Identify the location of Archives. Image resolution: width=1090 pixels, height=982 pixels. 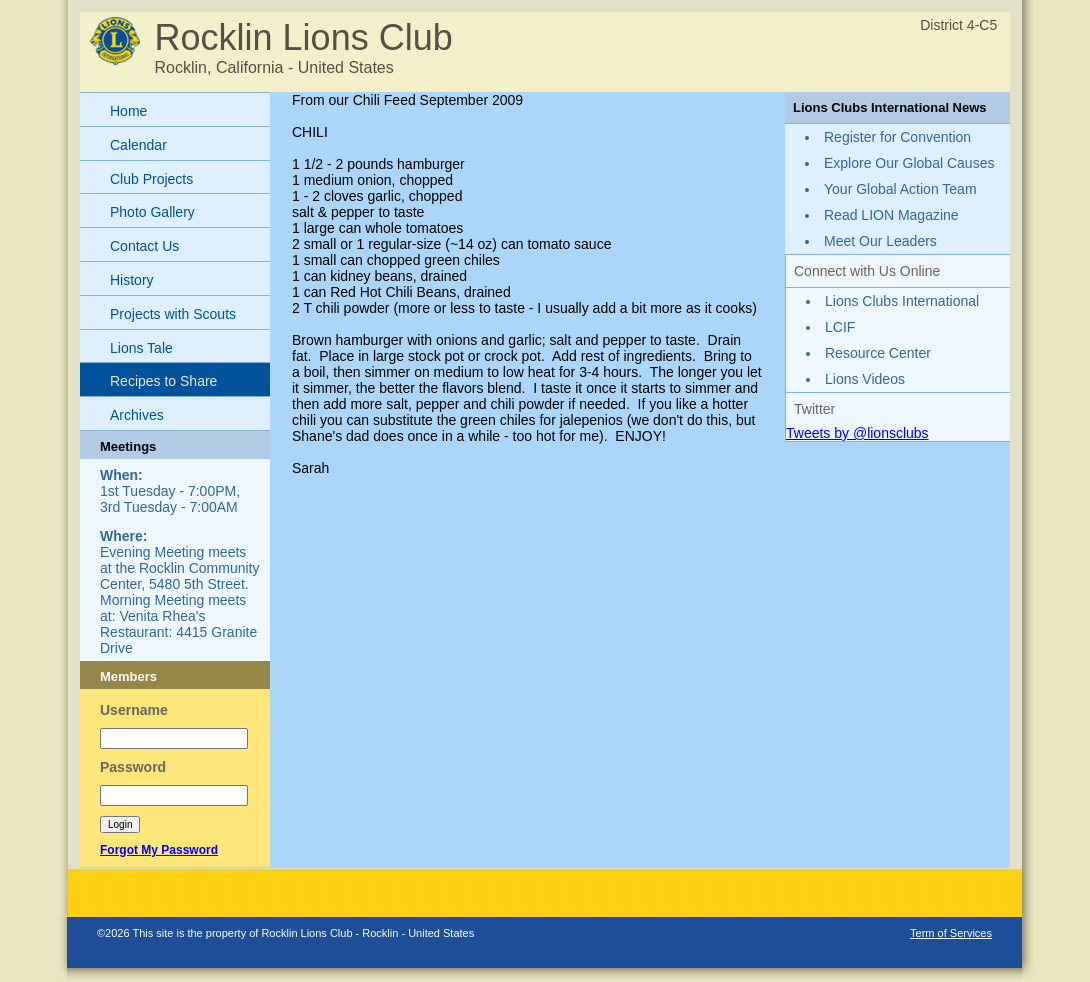
(137, 415).